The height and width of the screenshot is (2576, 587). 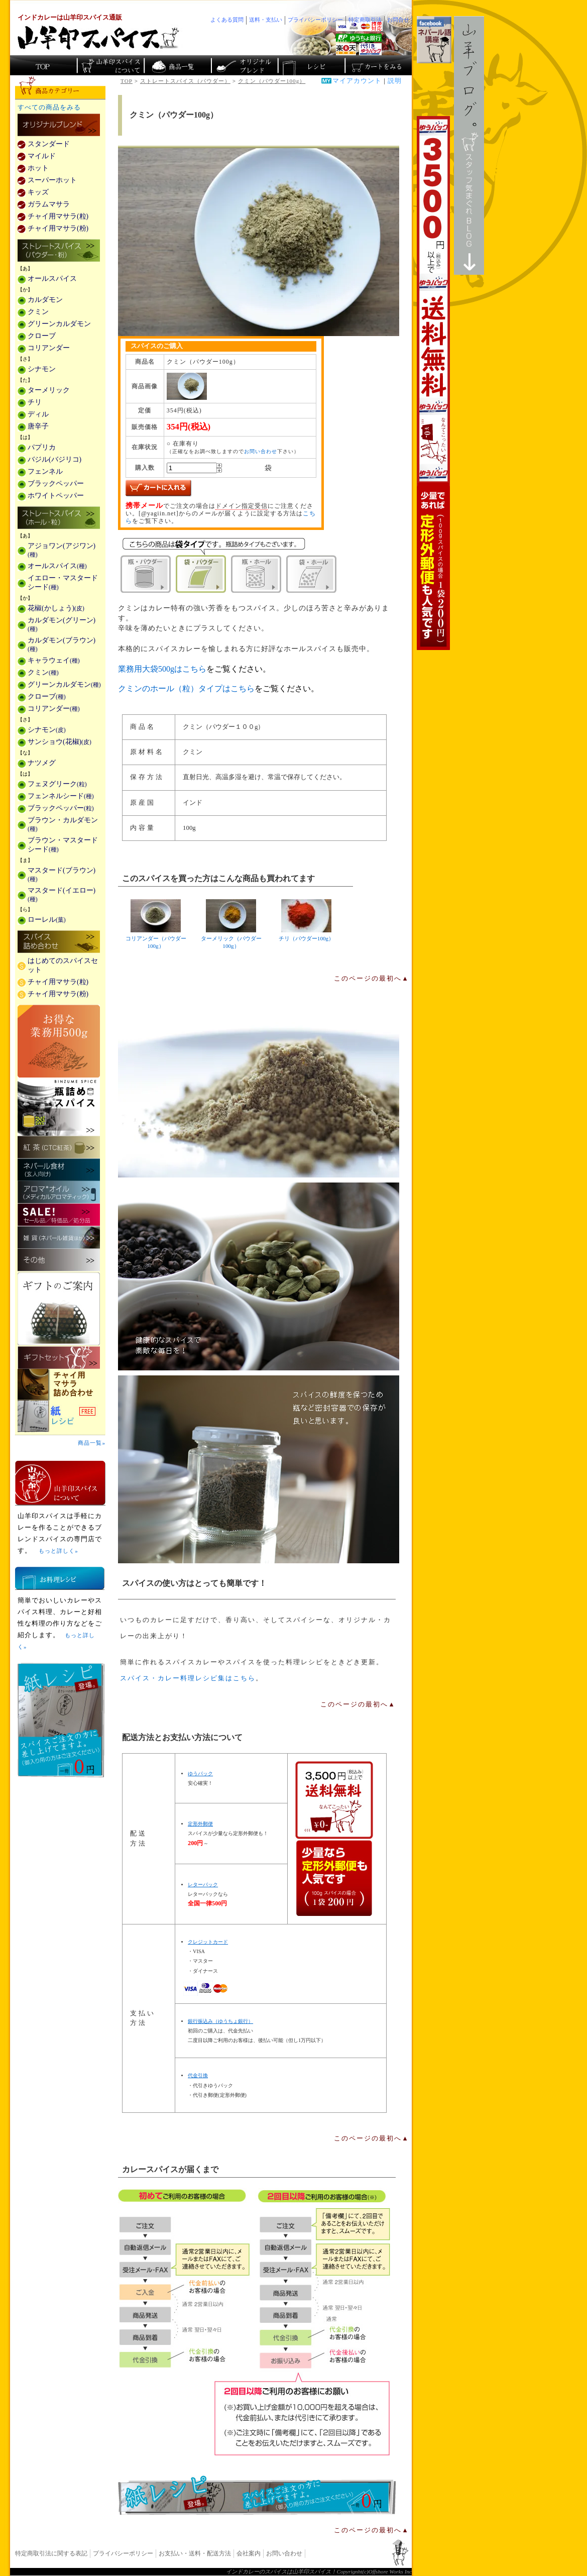 I want to click on スパイスカレーのレシピ, so click(x=310, y=65).